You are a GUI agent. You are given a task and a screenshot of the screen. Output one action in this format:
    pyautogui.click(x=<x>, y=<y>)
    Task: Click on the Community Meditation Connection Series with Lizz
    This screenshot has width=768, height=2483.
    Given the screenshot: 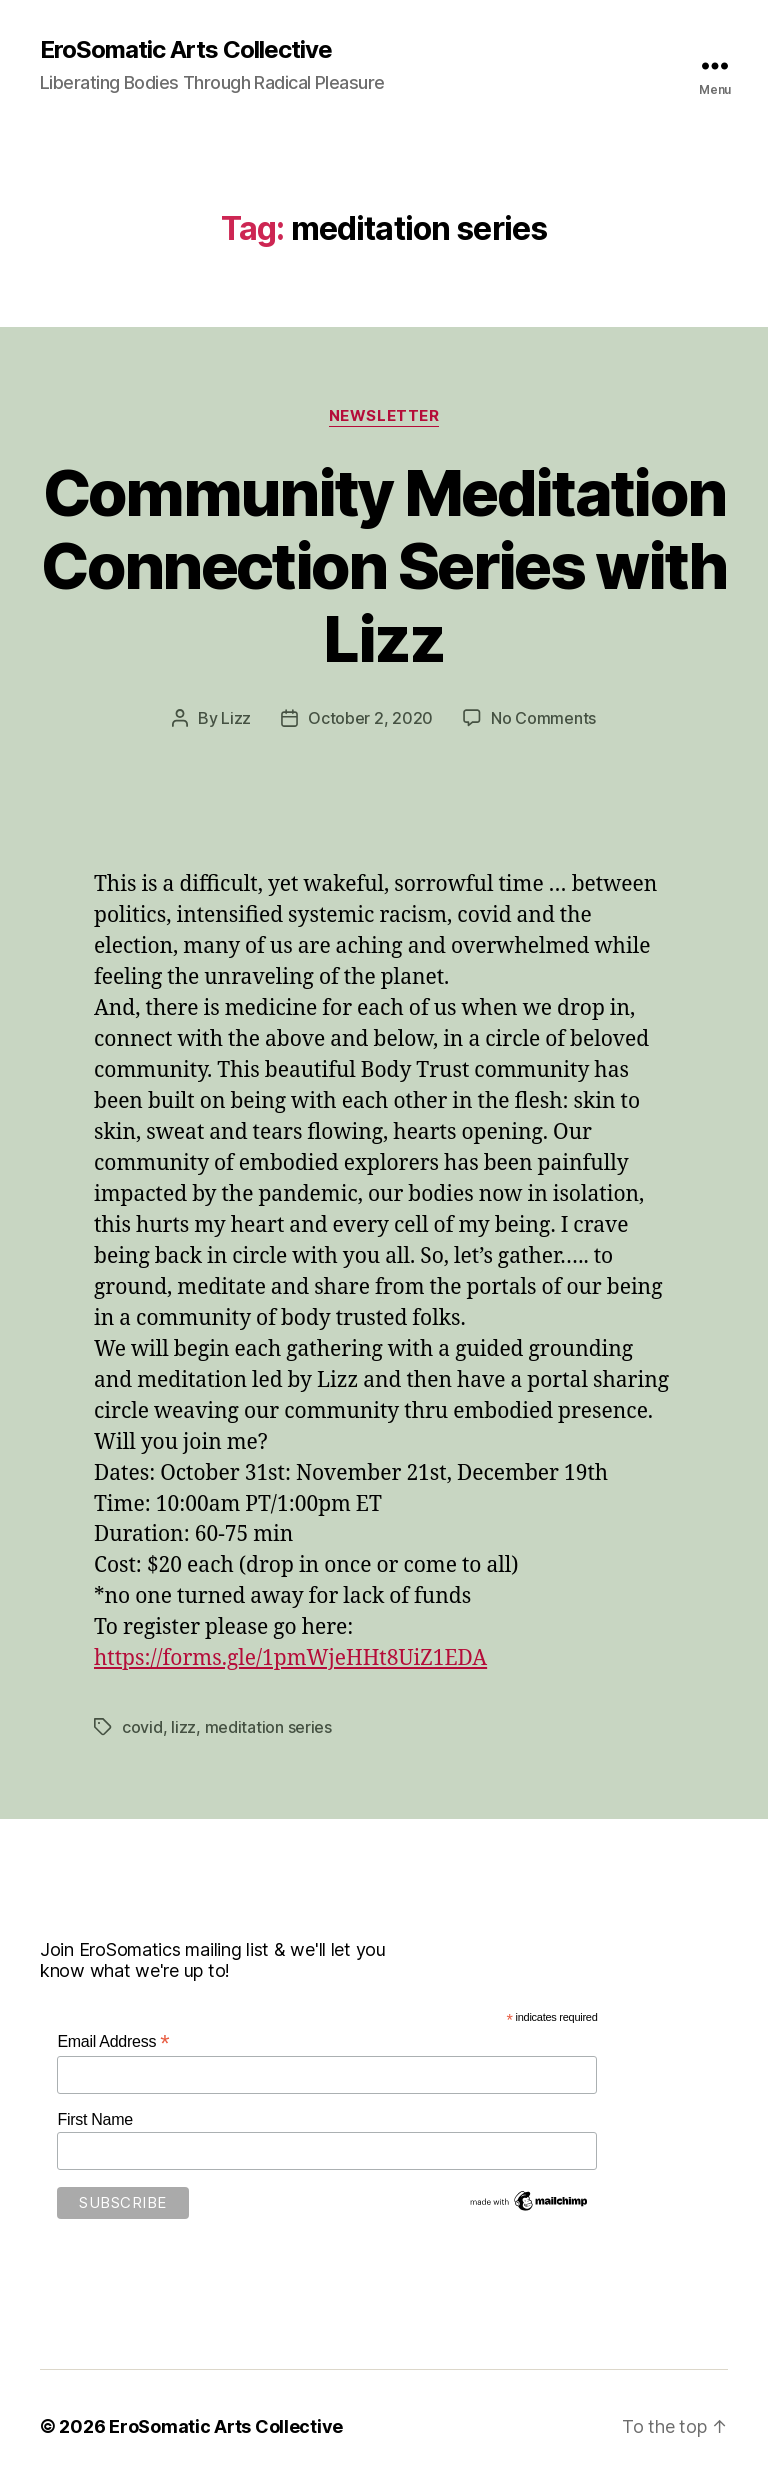 What is the action you would take?
    pyautogui.click(x=383, y=565)
    